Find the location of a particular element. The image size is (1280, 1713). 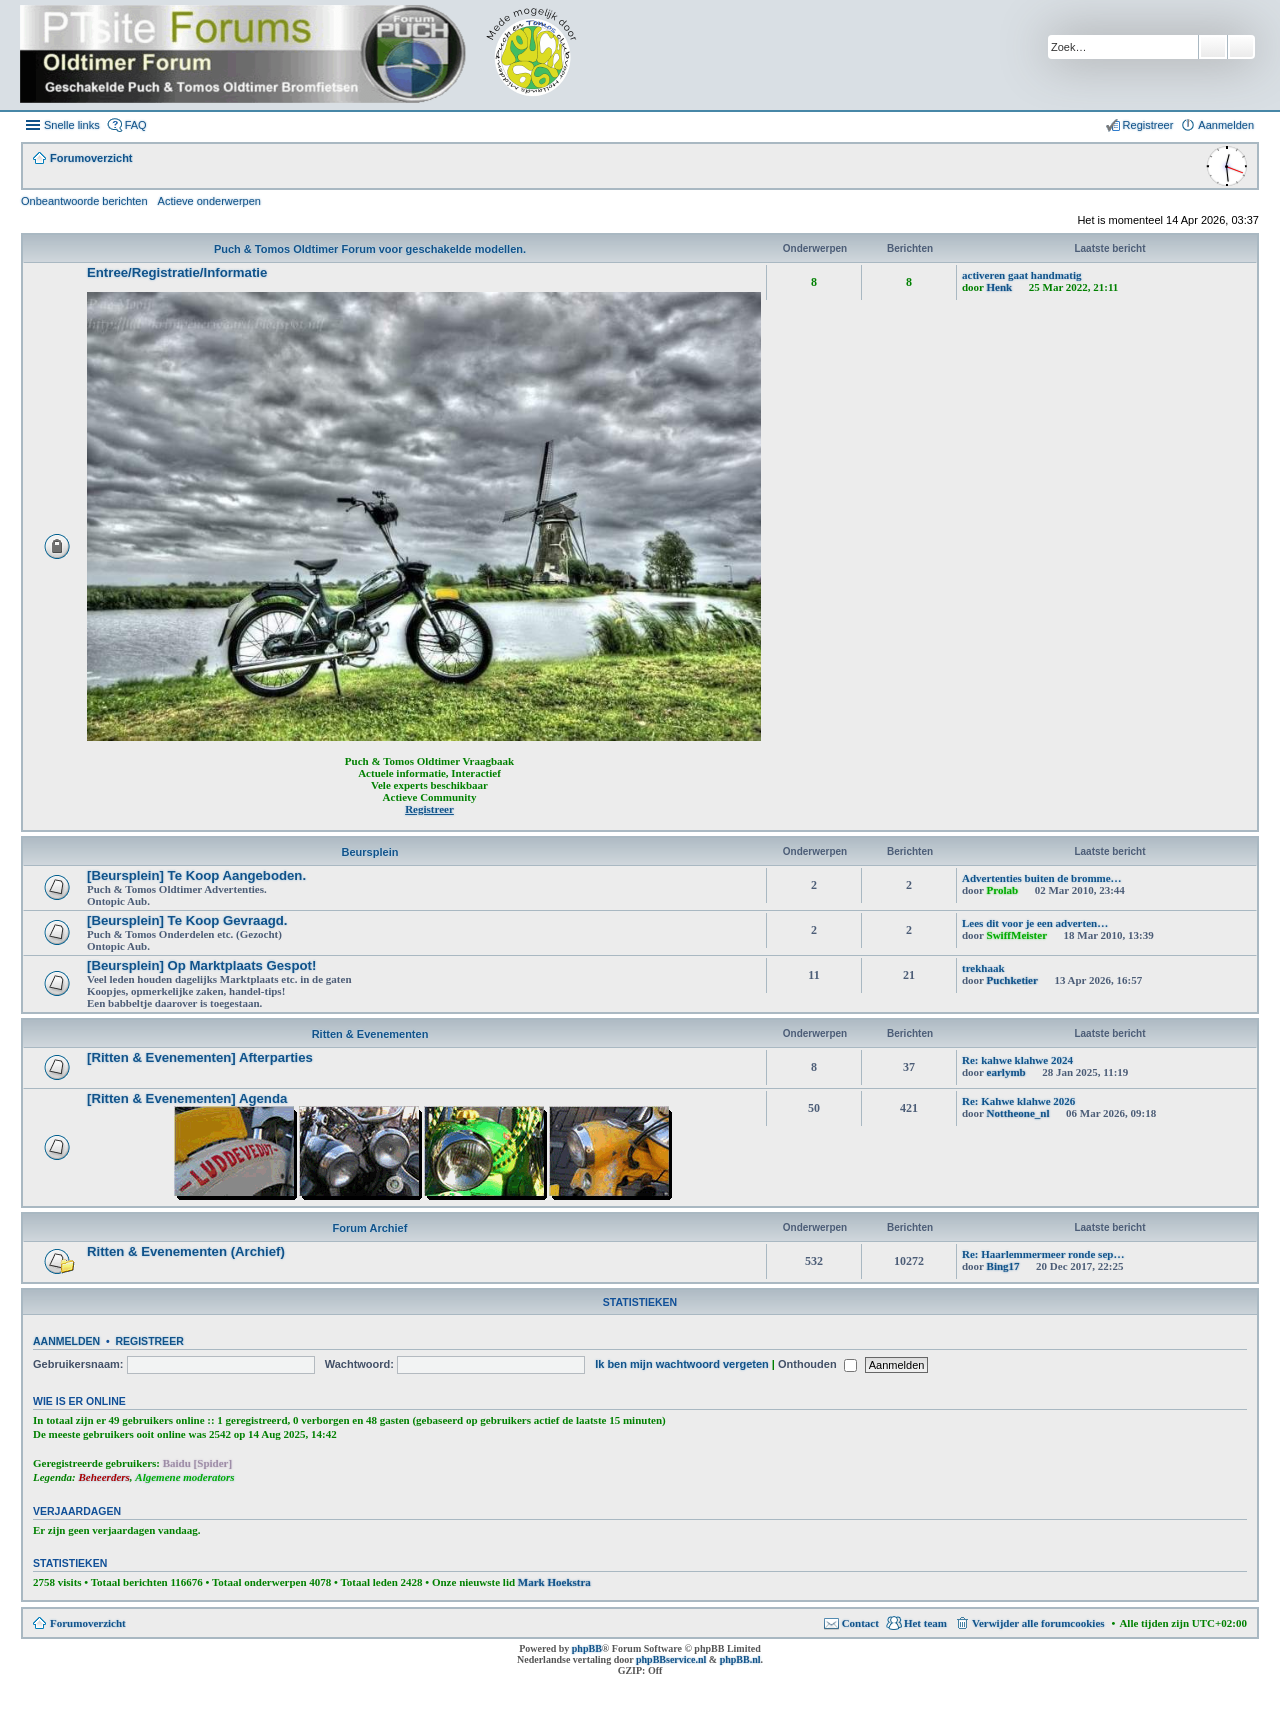

Ritten & Evenementen is located at coordinates (370, 1034).